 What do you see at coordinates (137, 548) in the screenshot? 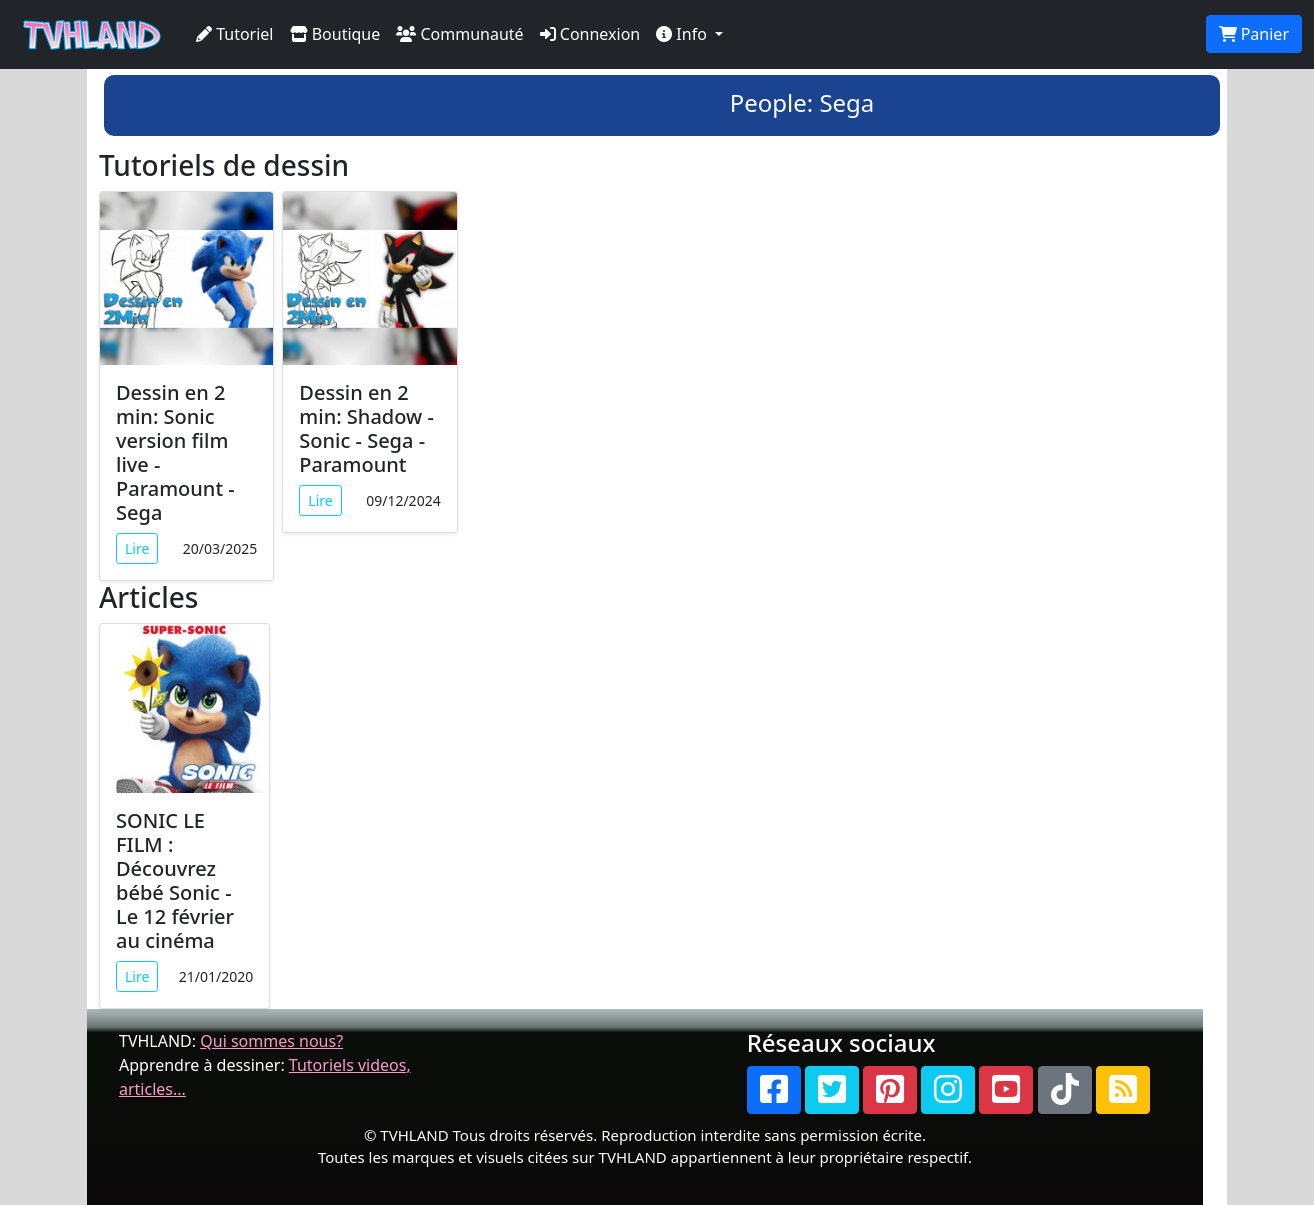
I see `Lire` at bounding box center [137, 548].